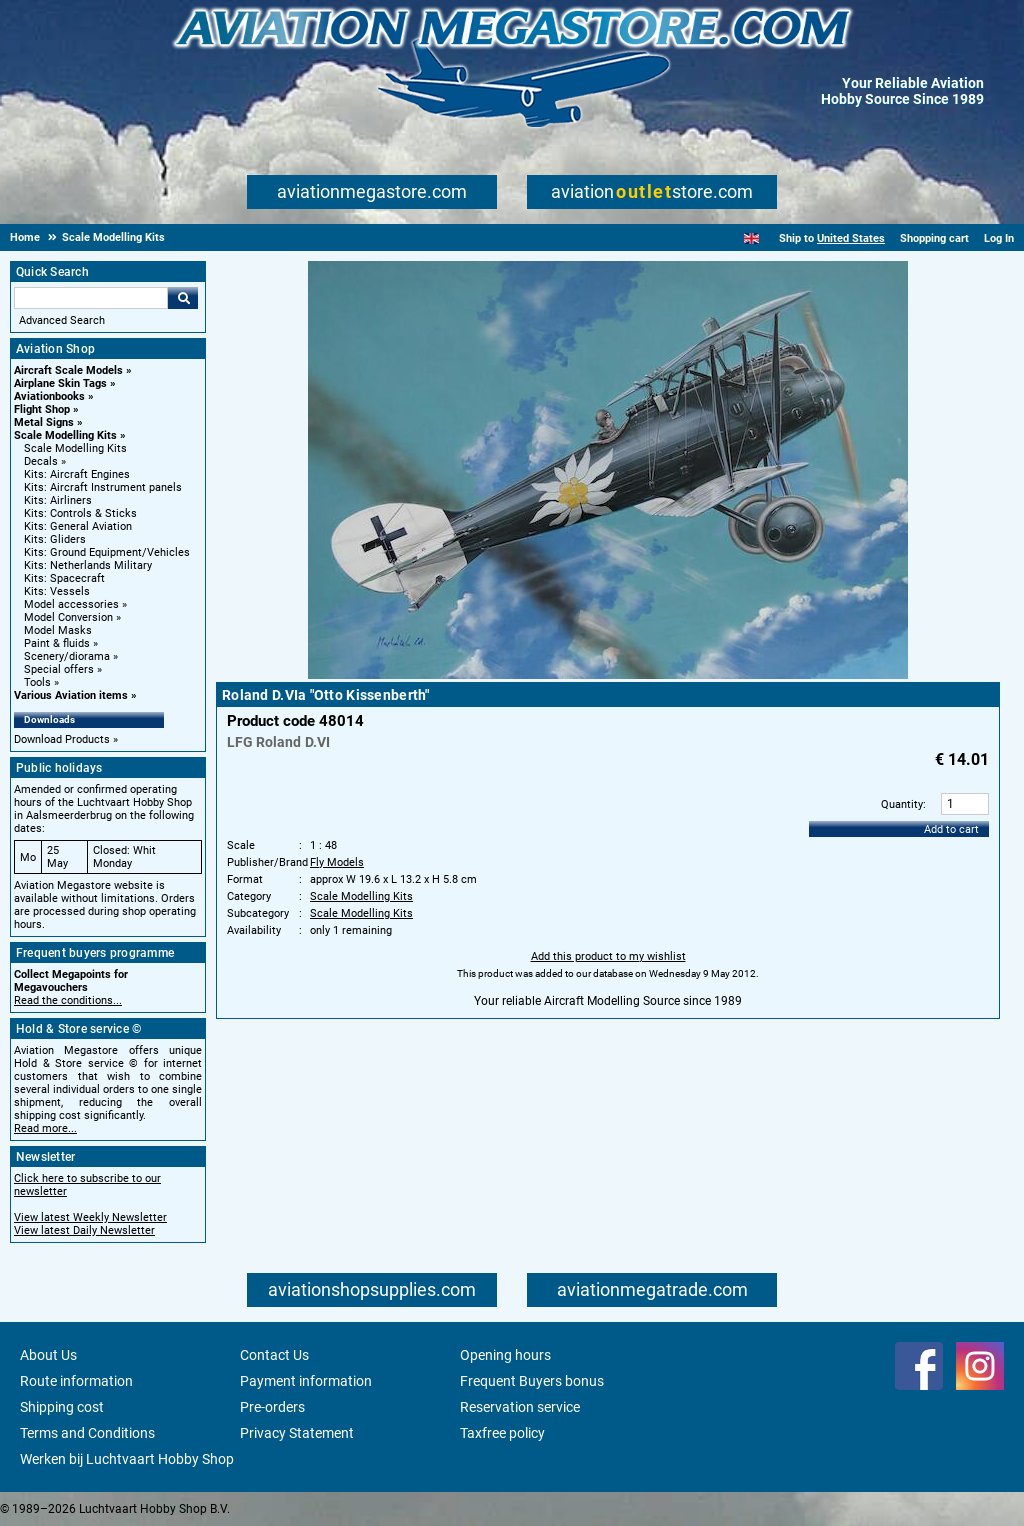 Image resolution: width=1024 pixels, height=1526 pixels. What do you see at coordinates (751, 238) in the screenshot?
I see `[English]` at bounding box center [751, 238].